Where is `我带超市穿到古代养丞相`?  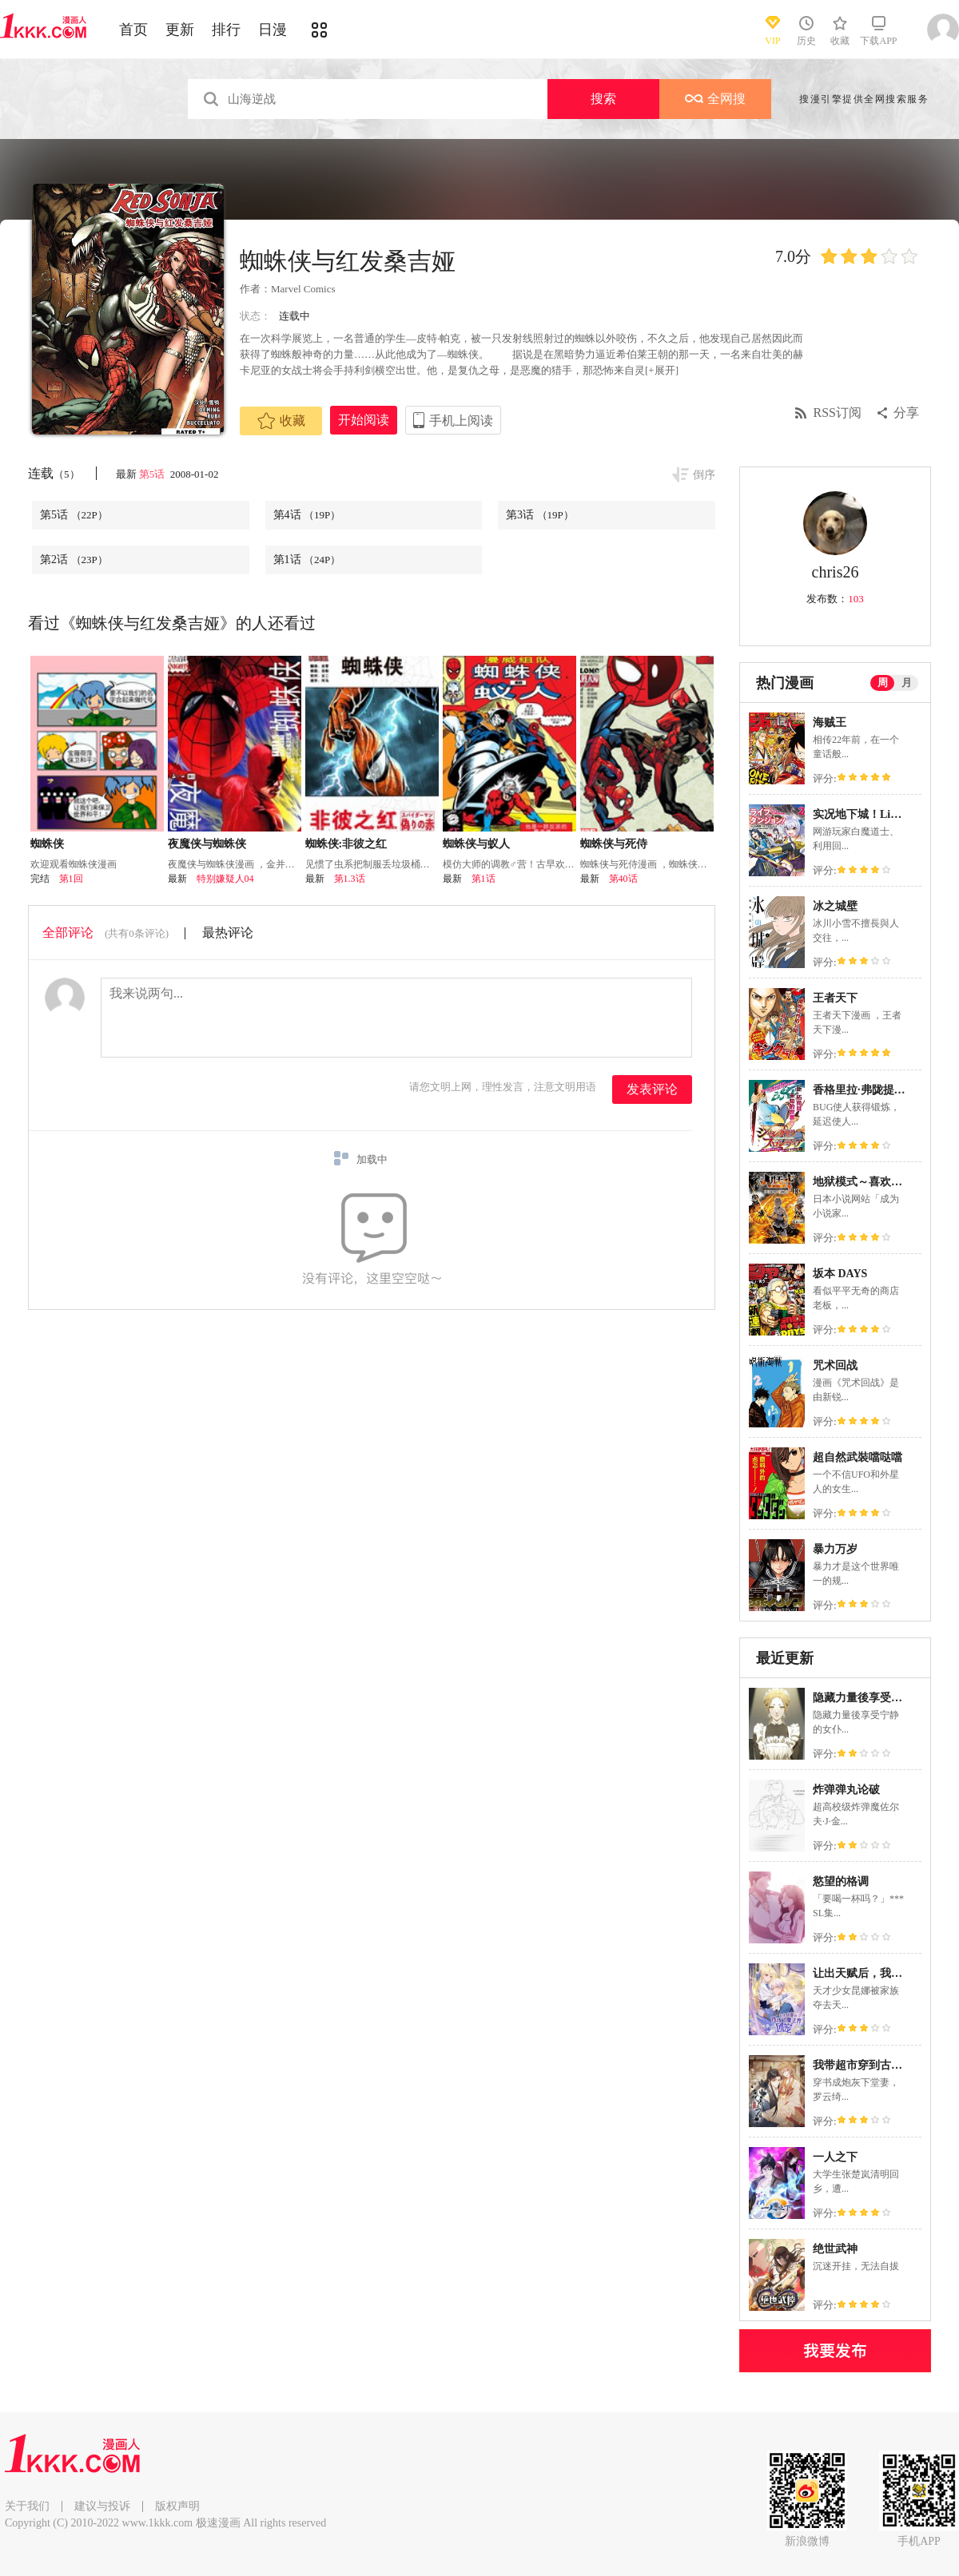 我带超市穿到古代养丞相 is located at coordinates (874, 2065).